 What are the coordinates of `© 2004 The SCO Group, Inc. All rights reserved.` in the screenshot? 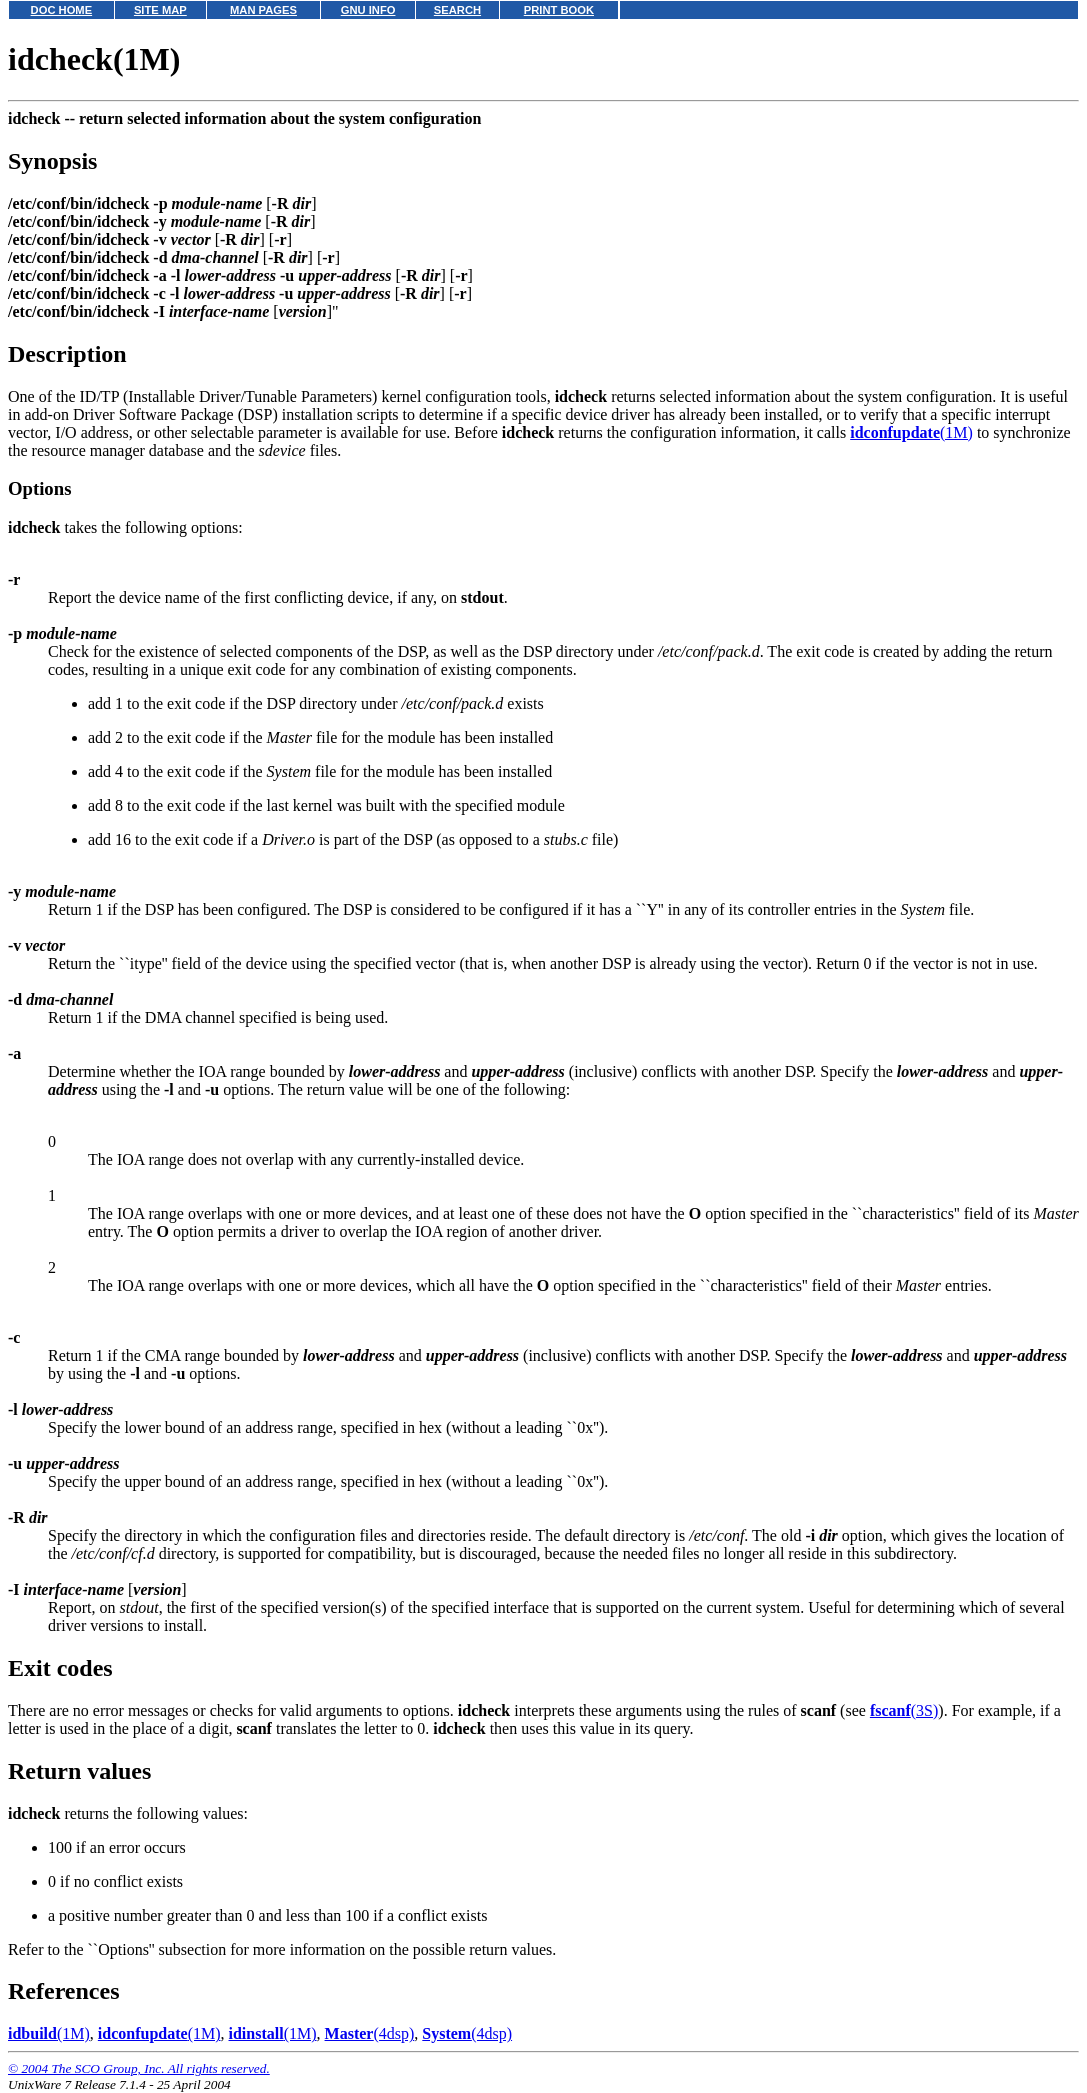 It's located at (139, 2068).